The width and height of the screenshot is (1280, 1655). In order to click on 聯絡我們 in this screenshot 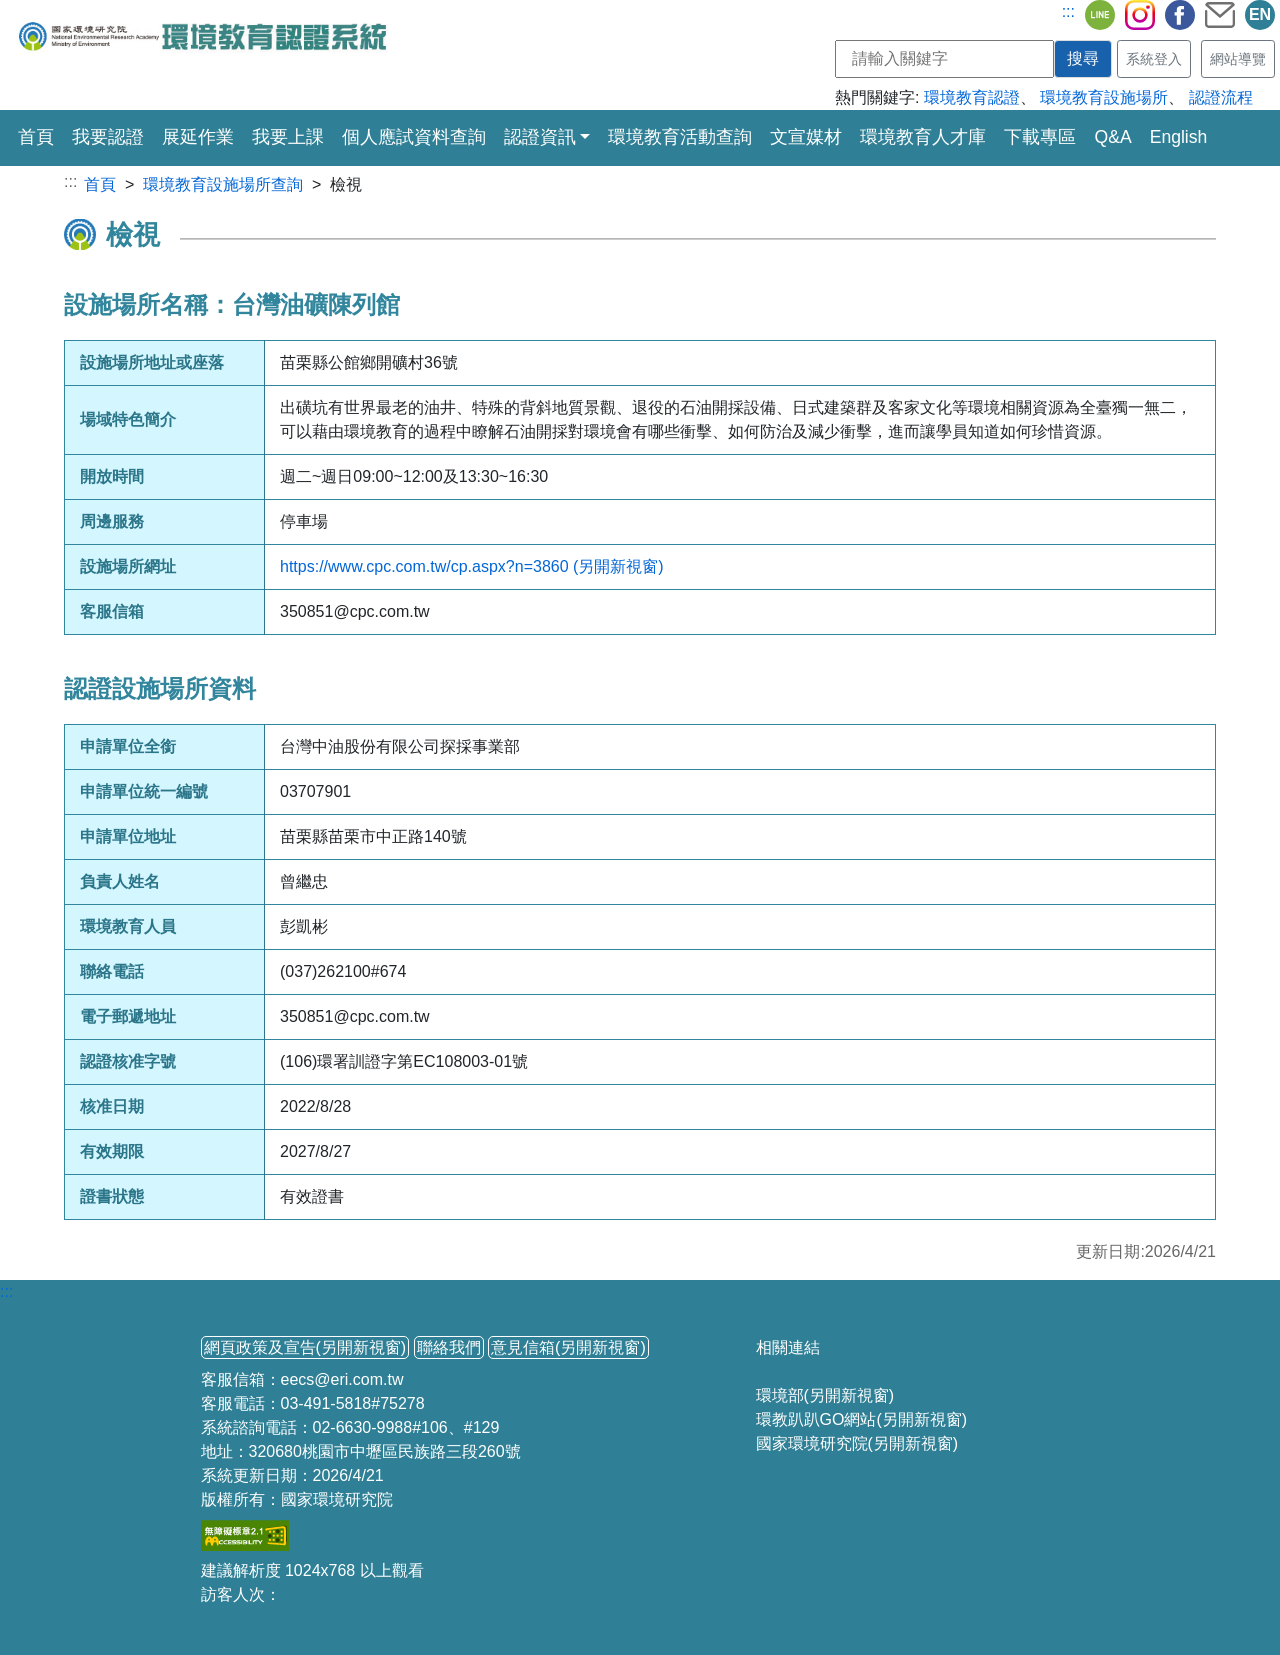, I will do `click(449, 1347)`.